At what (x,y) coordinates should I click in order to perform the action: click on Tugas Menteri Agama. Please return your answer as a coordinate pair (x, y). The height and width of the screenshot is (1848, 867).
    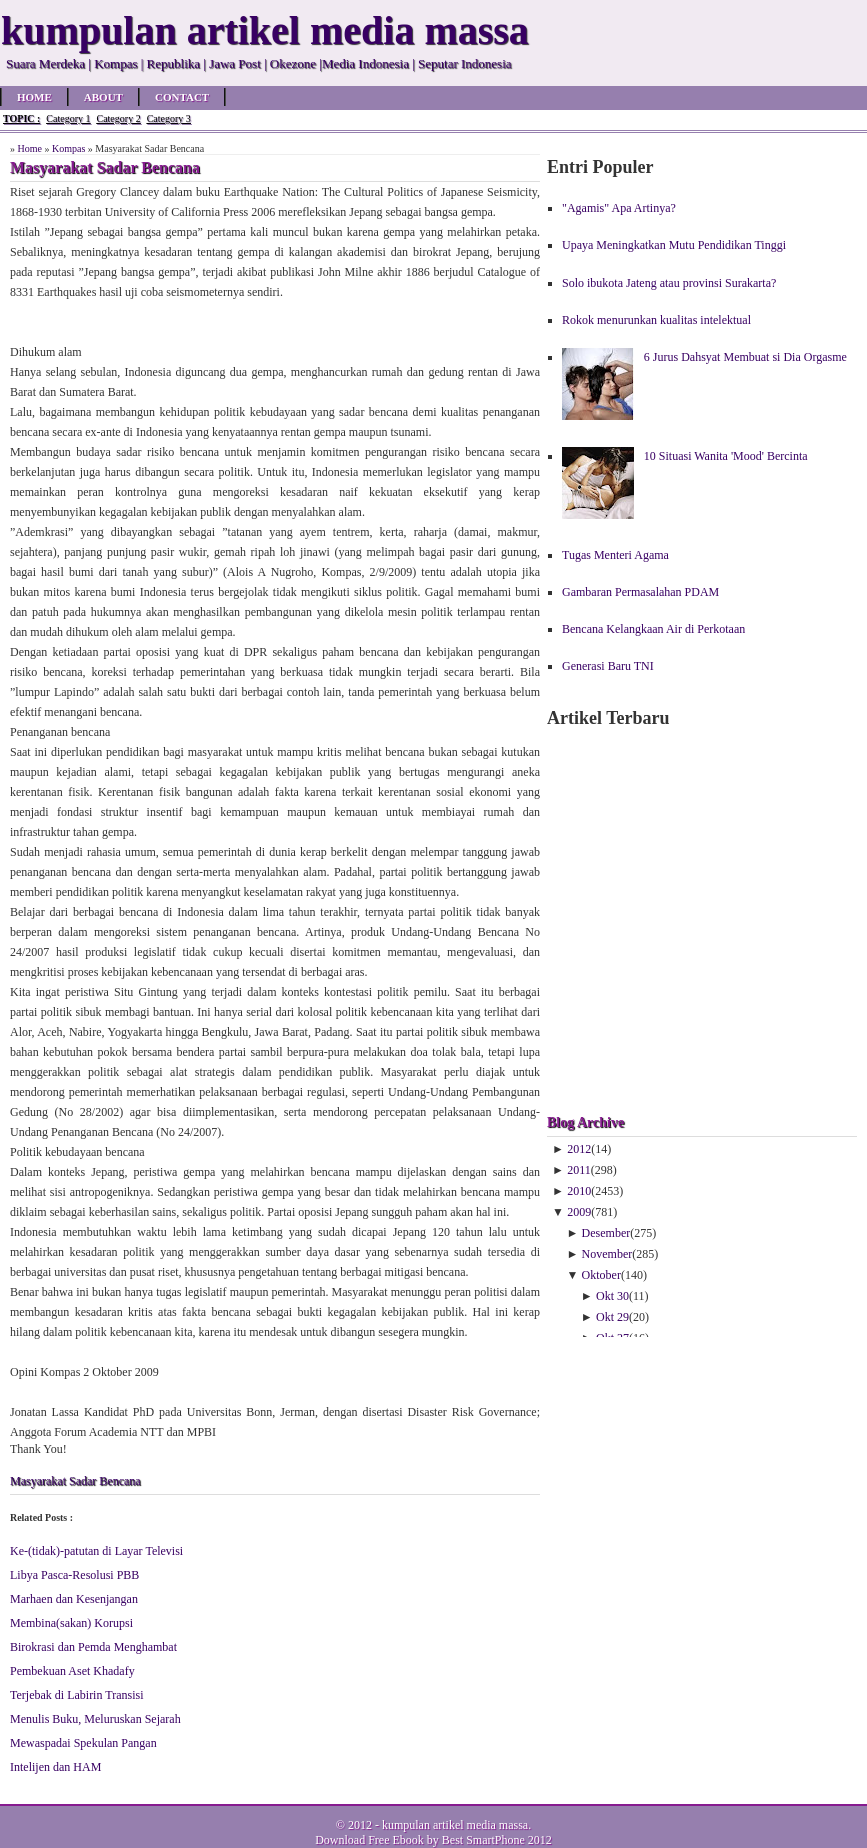
    Looking at the image, I should click on (615, 555).